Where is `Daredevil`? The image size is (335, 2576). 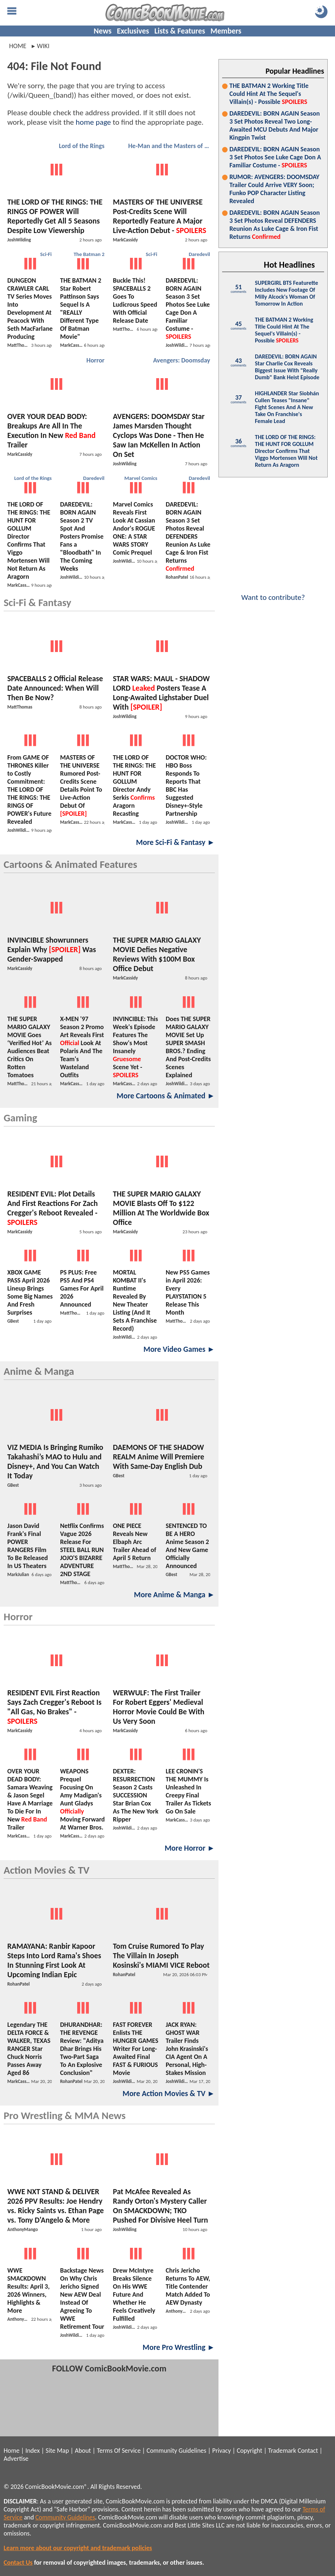
Daredevil is located at coordinates (199, 254).